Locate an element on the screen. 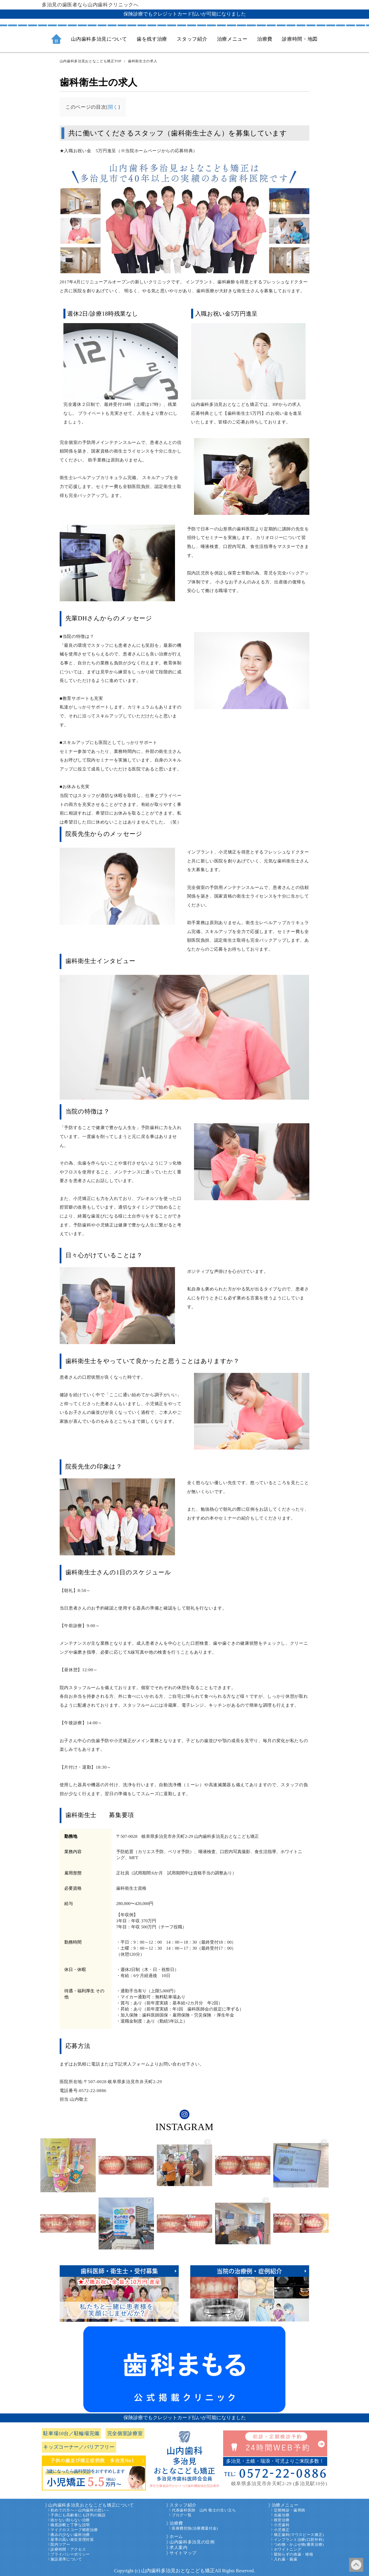  山内歯科多治見おとなこども矯正について is located at coordinates (91, 2505).